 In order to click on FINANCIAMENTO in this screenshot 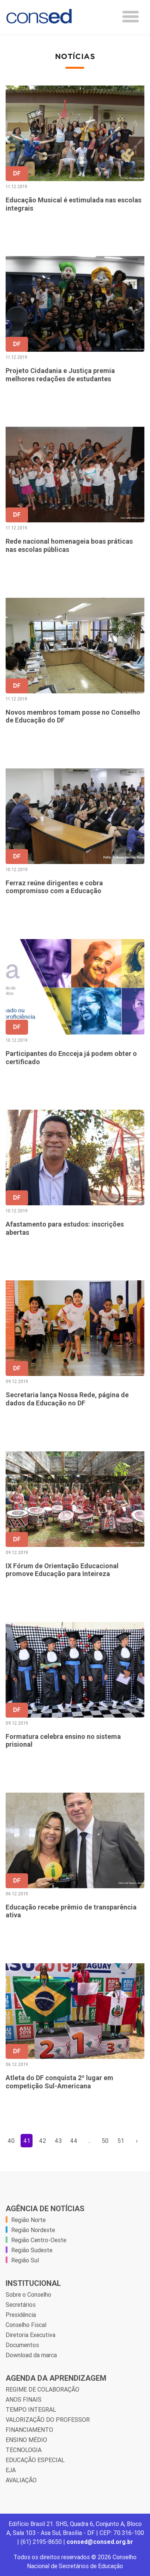, I will do `click(29, 2429)`.